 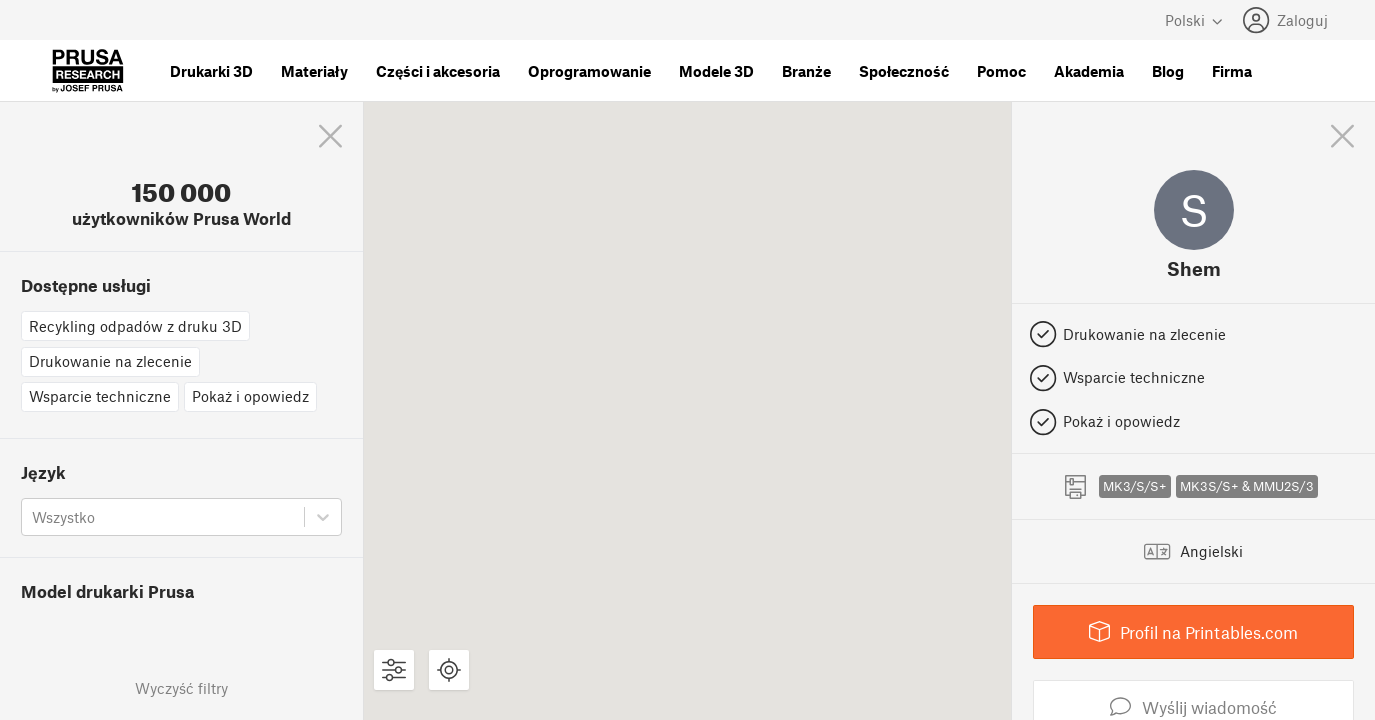 What do you see at coordinates (1168, 71) in the screenshot?
I see `Blog` at bounding box center [1168, 71].